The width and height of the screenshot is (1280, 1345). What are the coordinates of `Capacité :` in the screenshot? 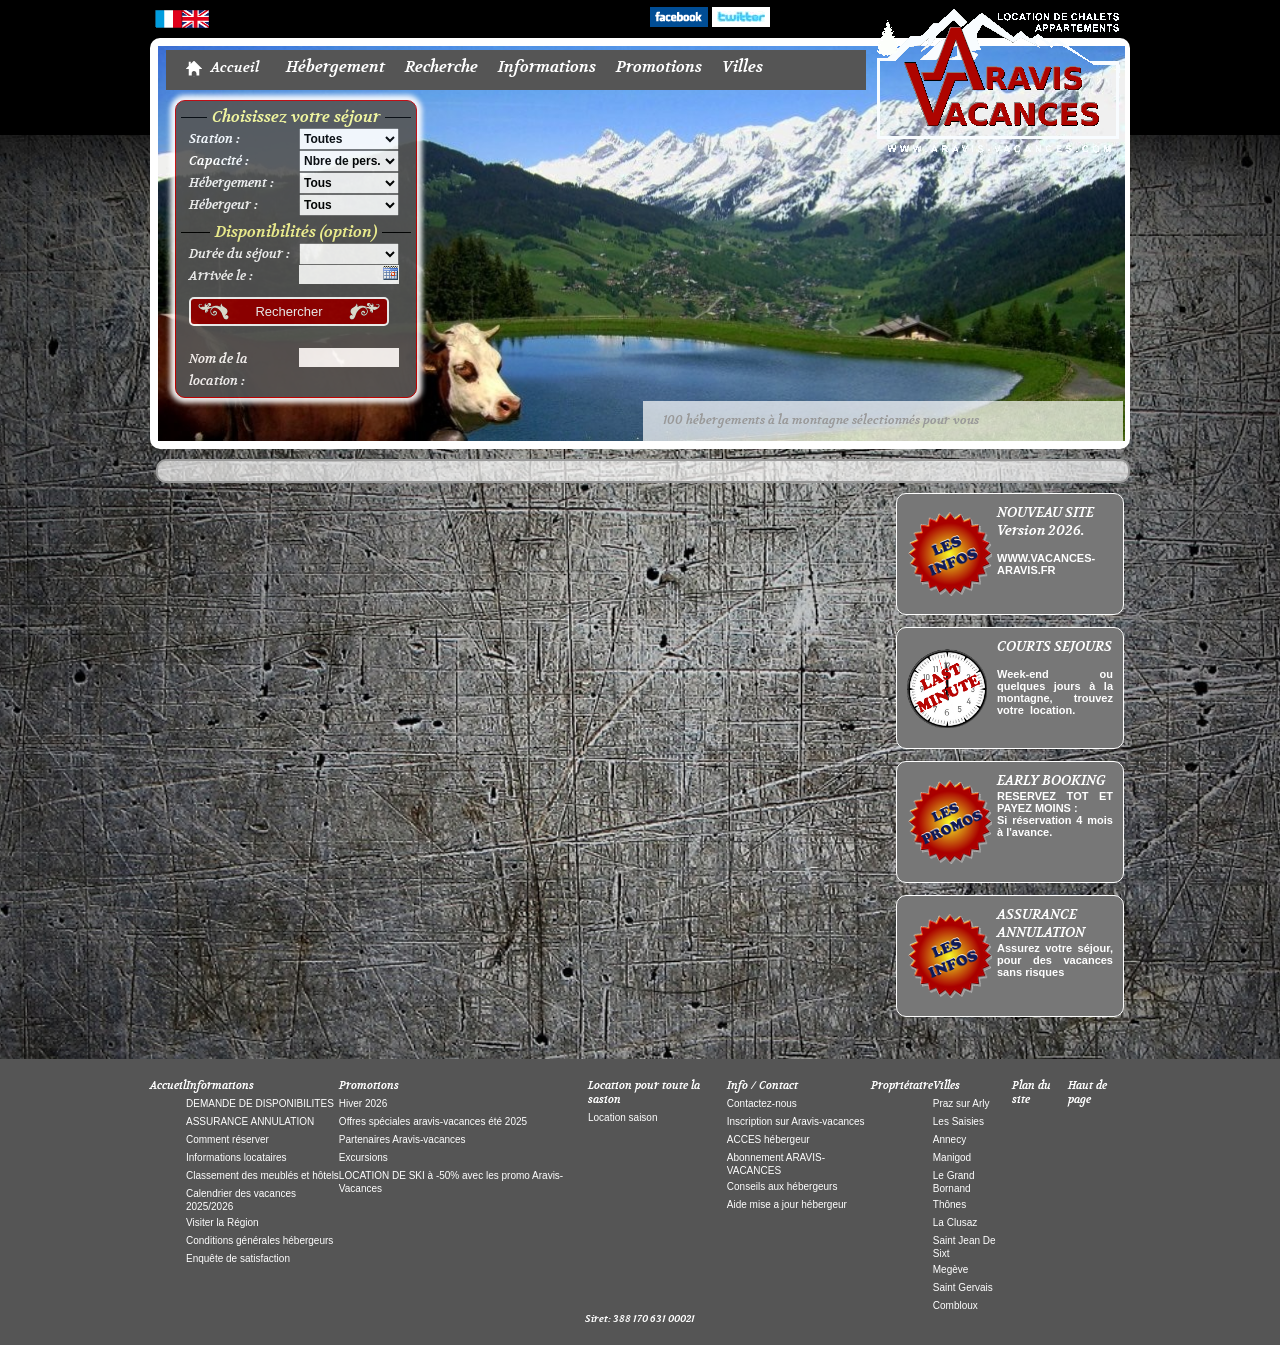 It's located at (219, 161).